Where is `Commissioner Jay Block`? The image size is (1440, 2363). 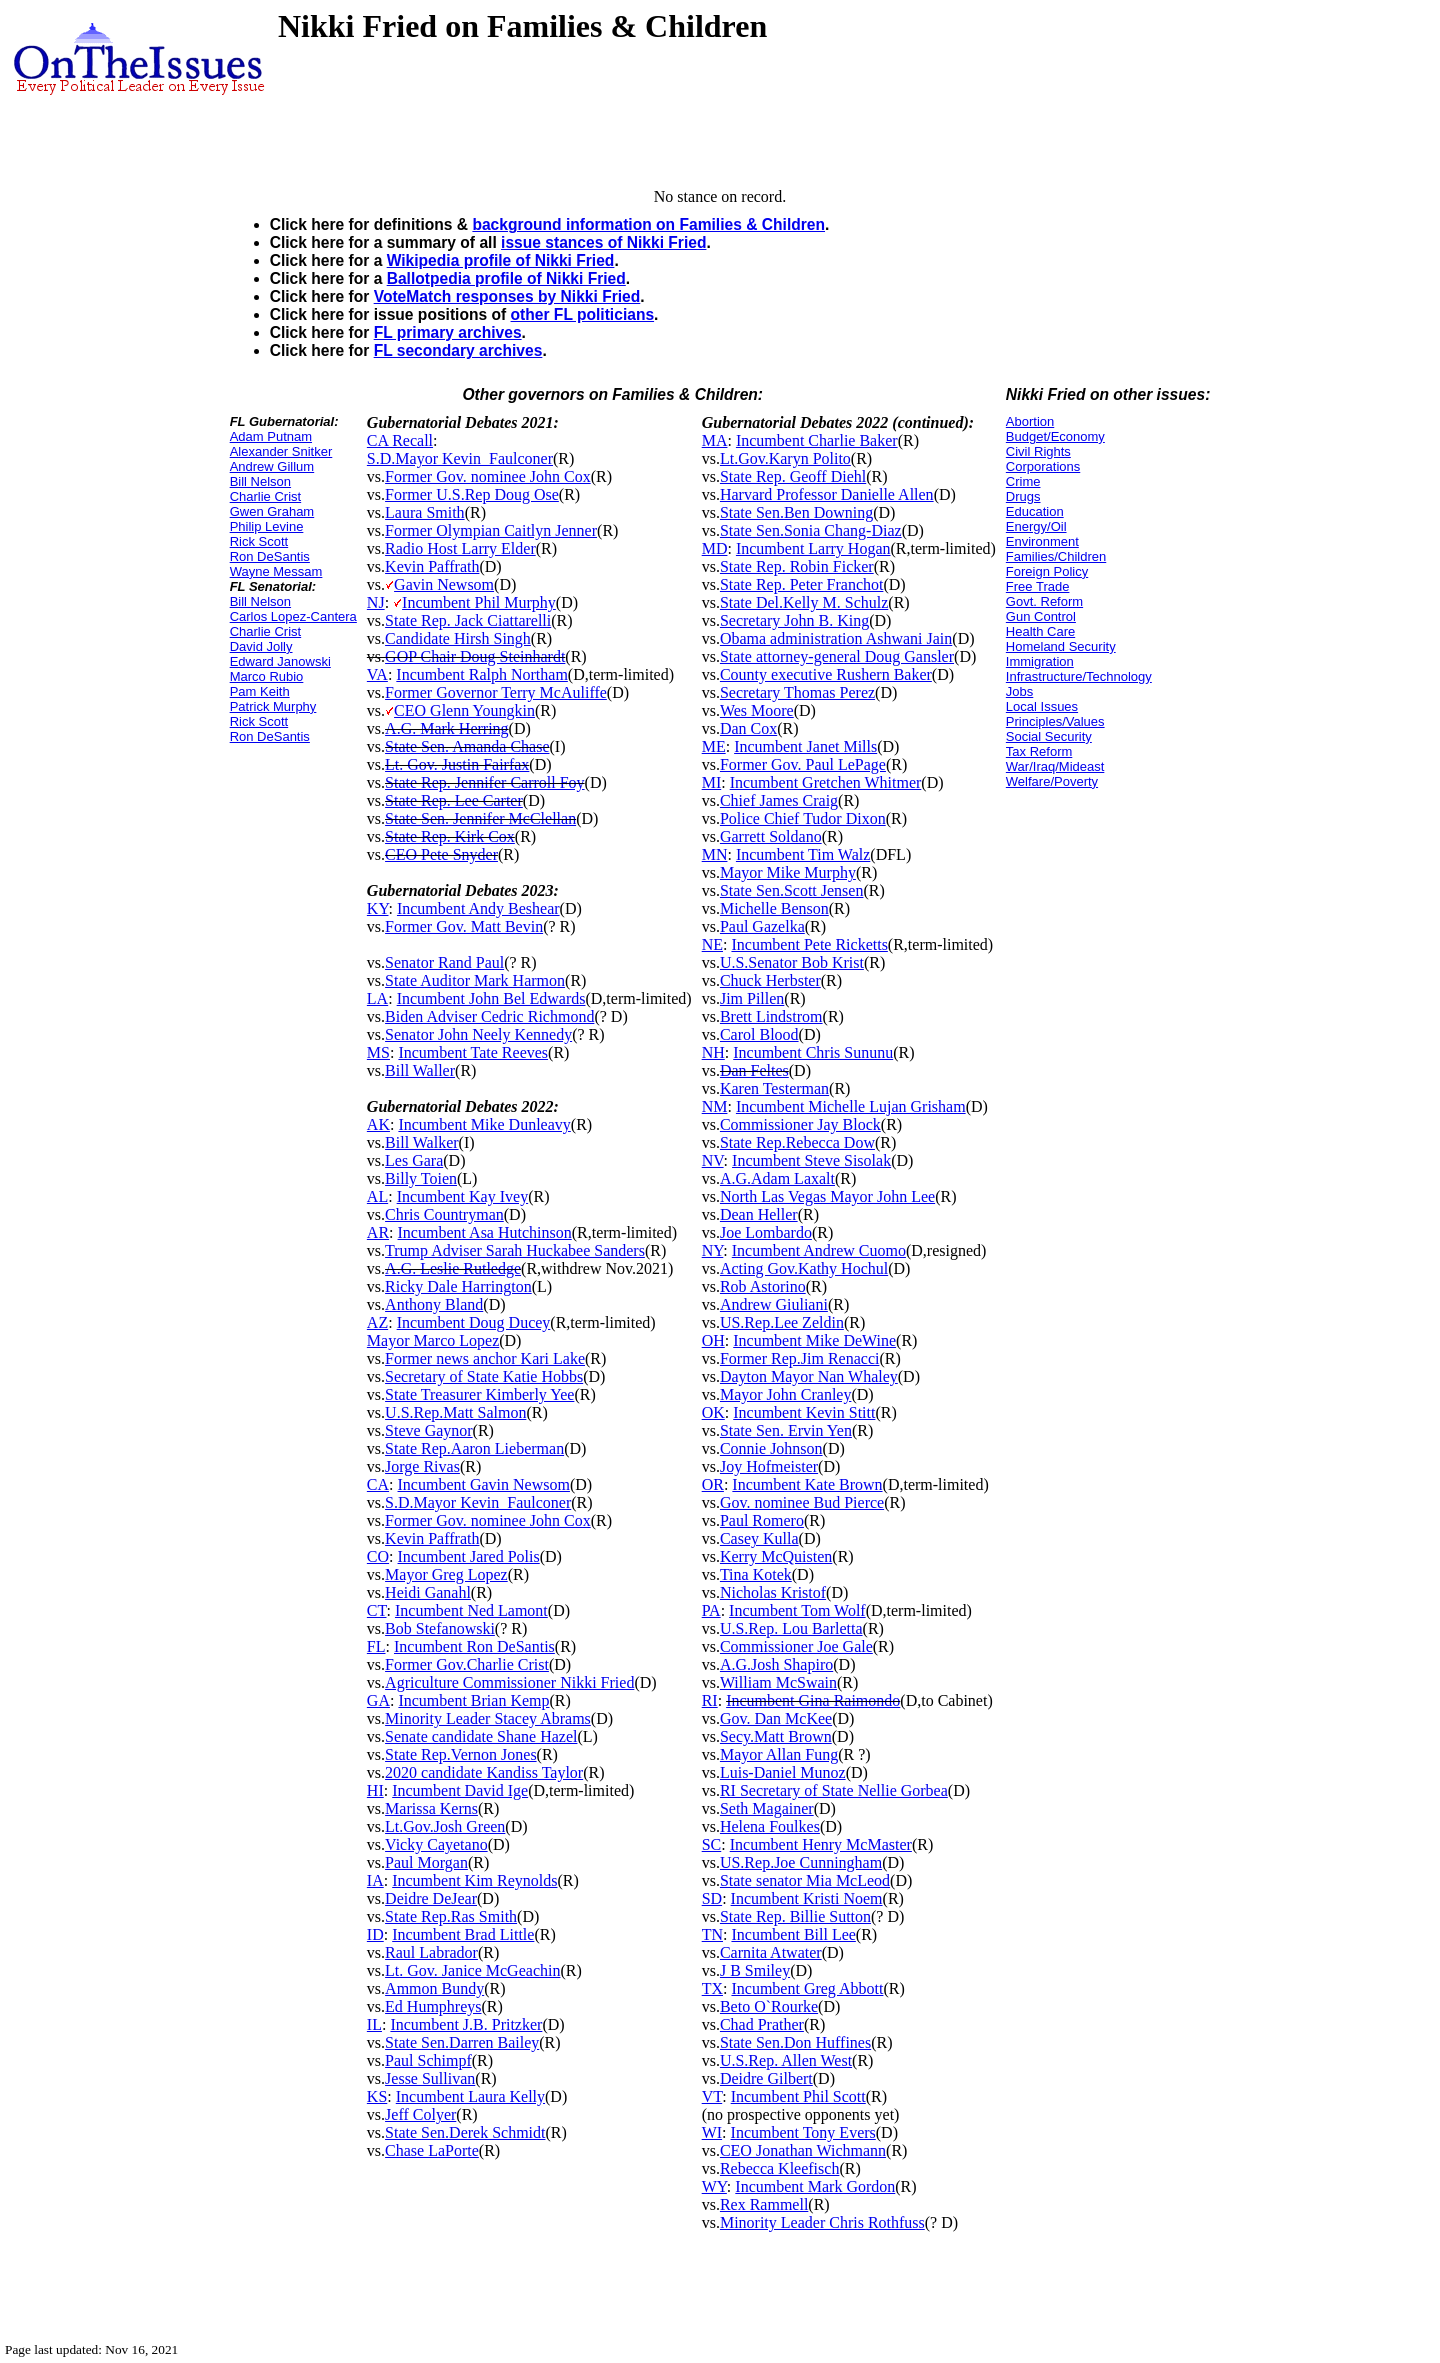
Commissioner Jay Block is located at coordinates (800, 1124).